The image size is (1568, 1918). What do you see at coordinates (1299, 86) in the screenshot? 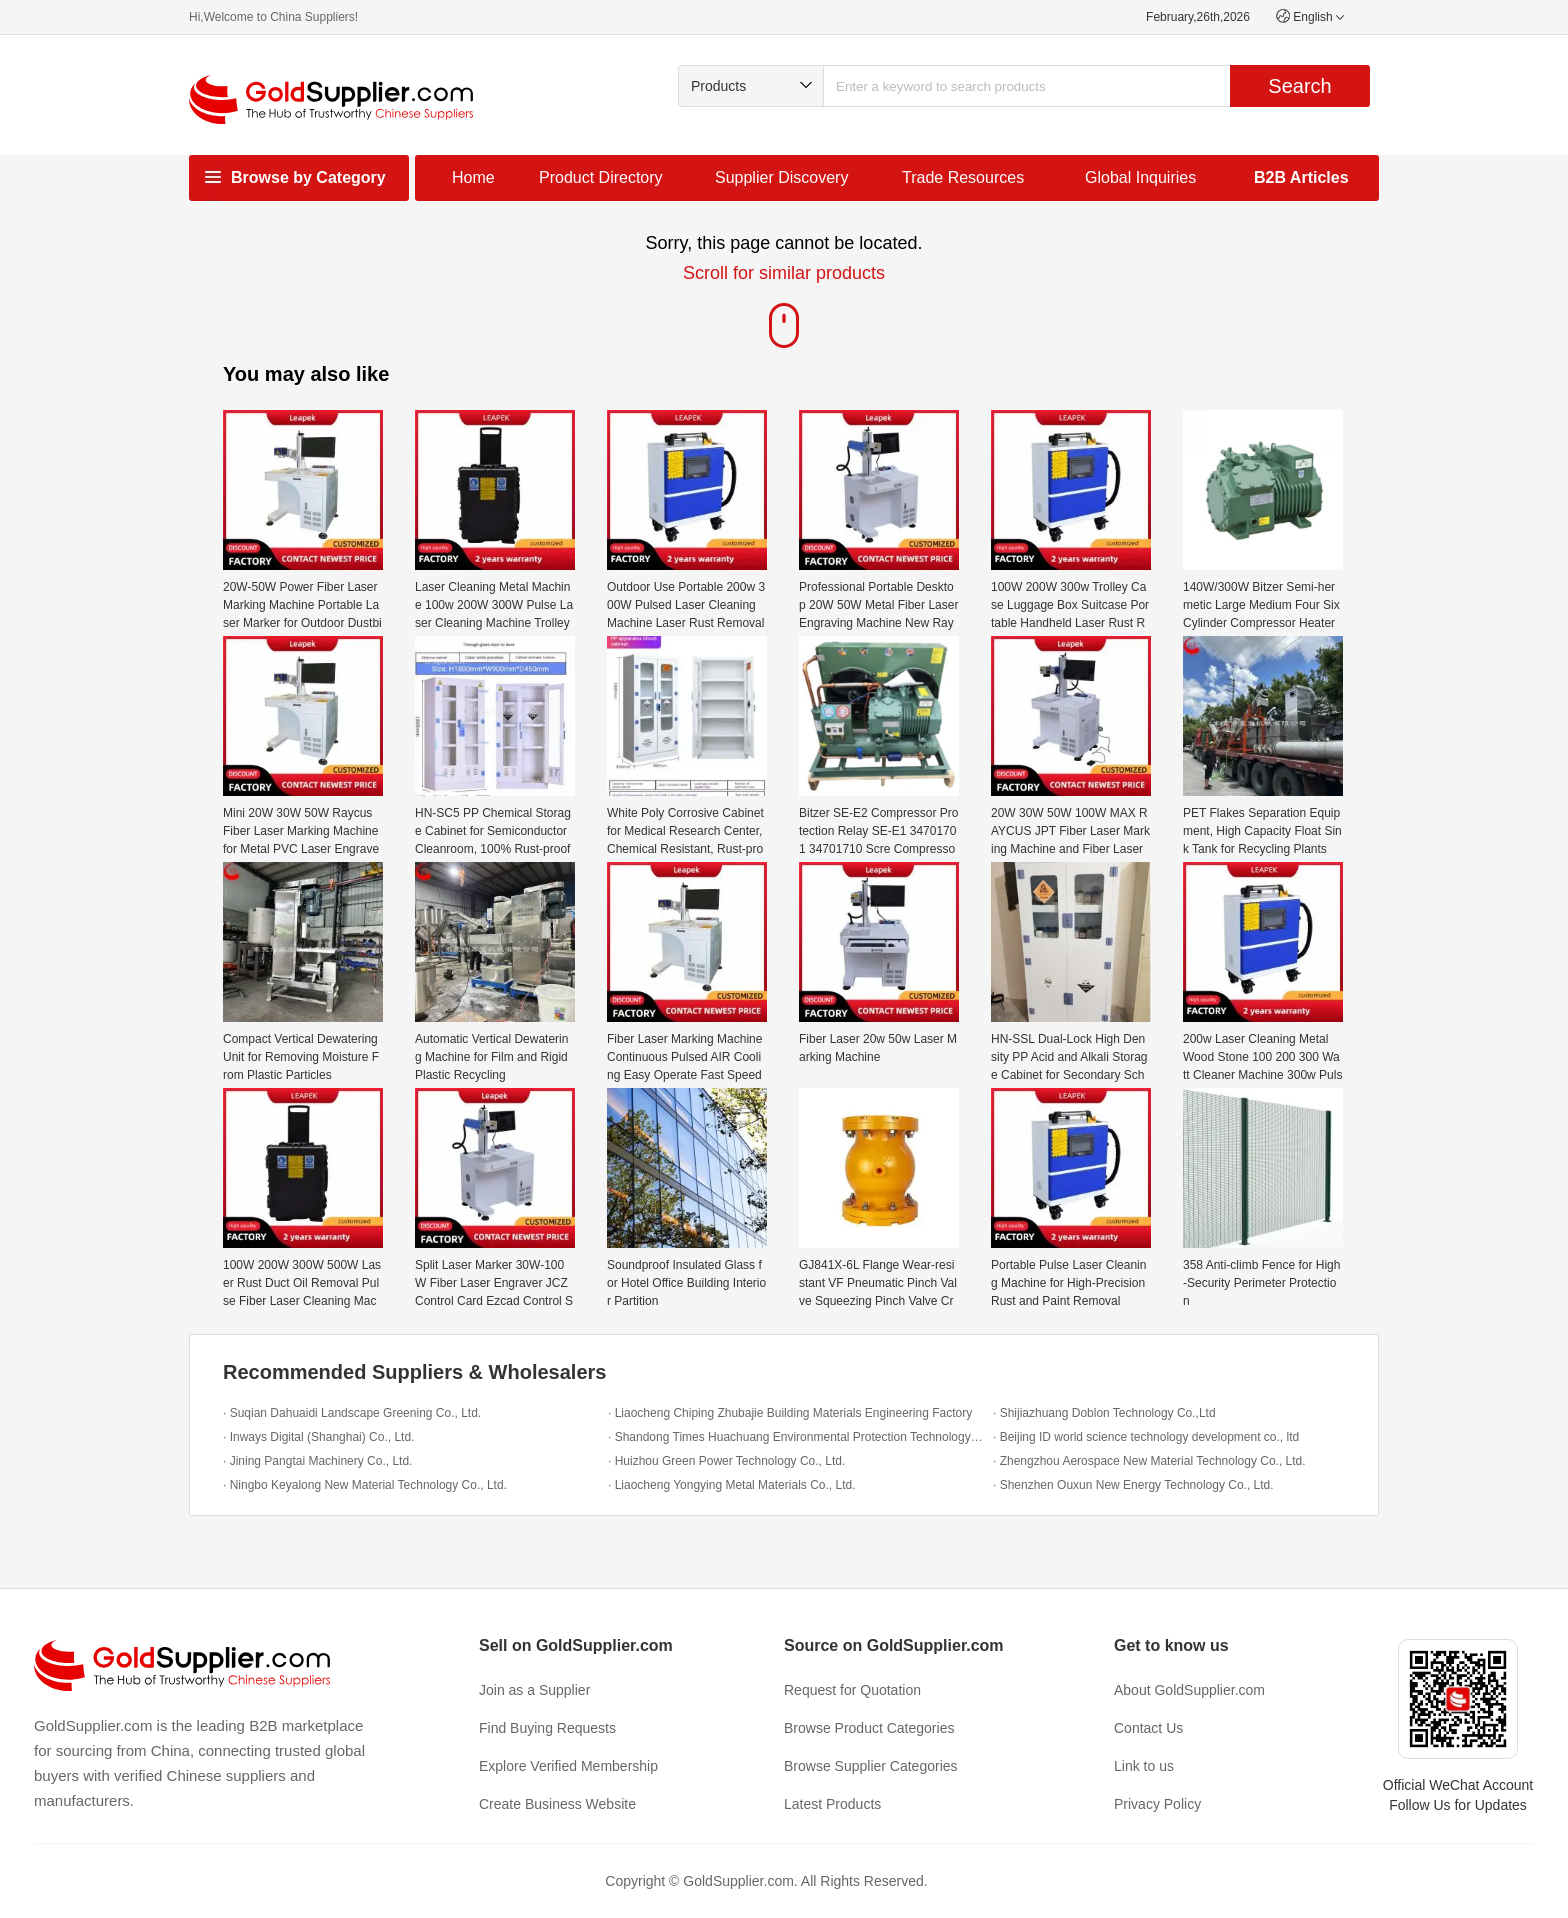
I see `Search` at bounding box center [1299, 86].